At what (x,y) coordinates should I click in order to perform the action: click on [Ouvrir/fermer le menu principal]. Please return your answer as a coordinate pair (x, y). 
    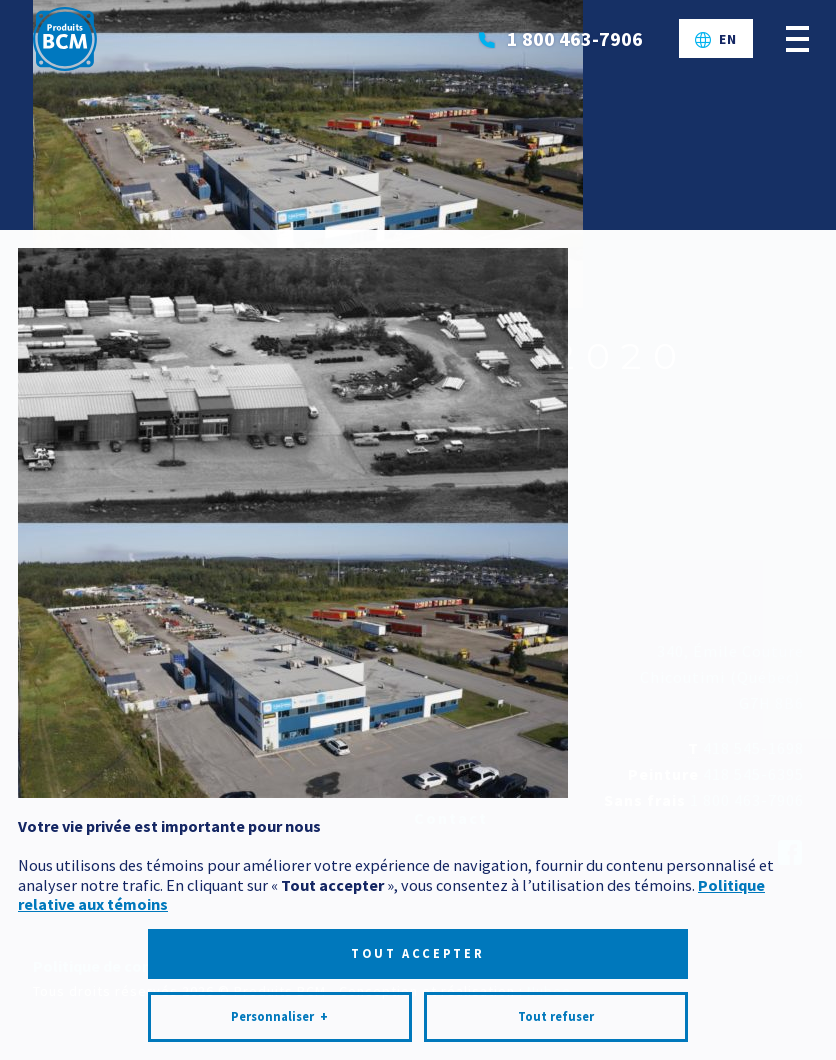
    Looking at the image, I should click on (797, 38).